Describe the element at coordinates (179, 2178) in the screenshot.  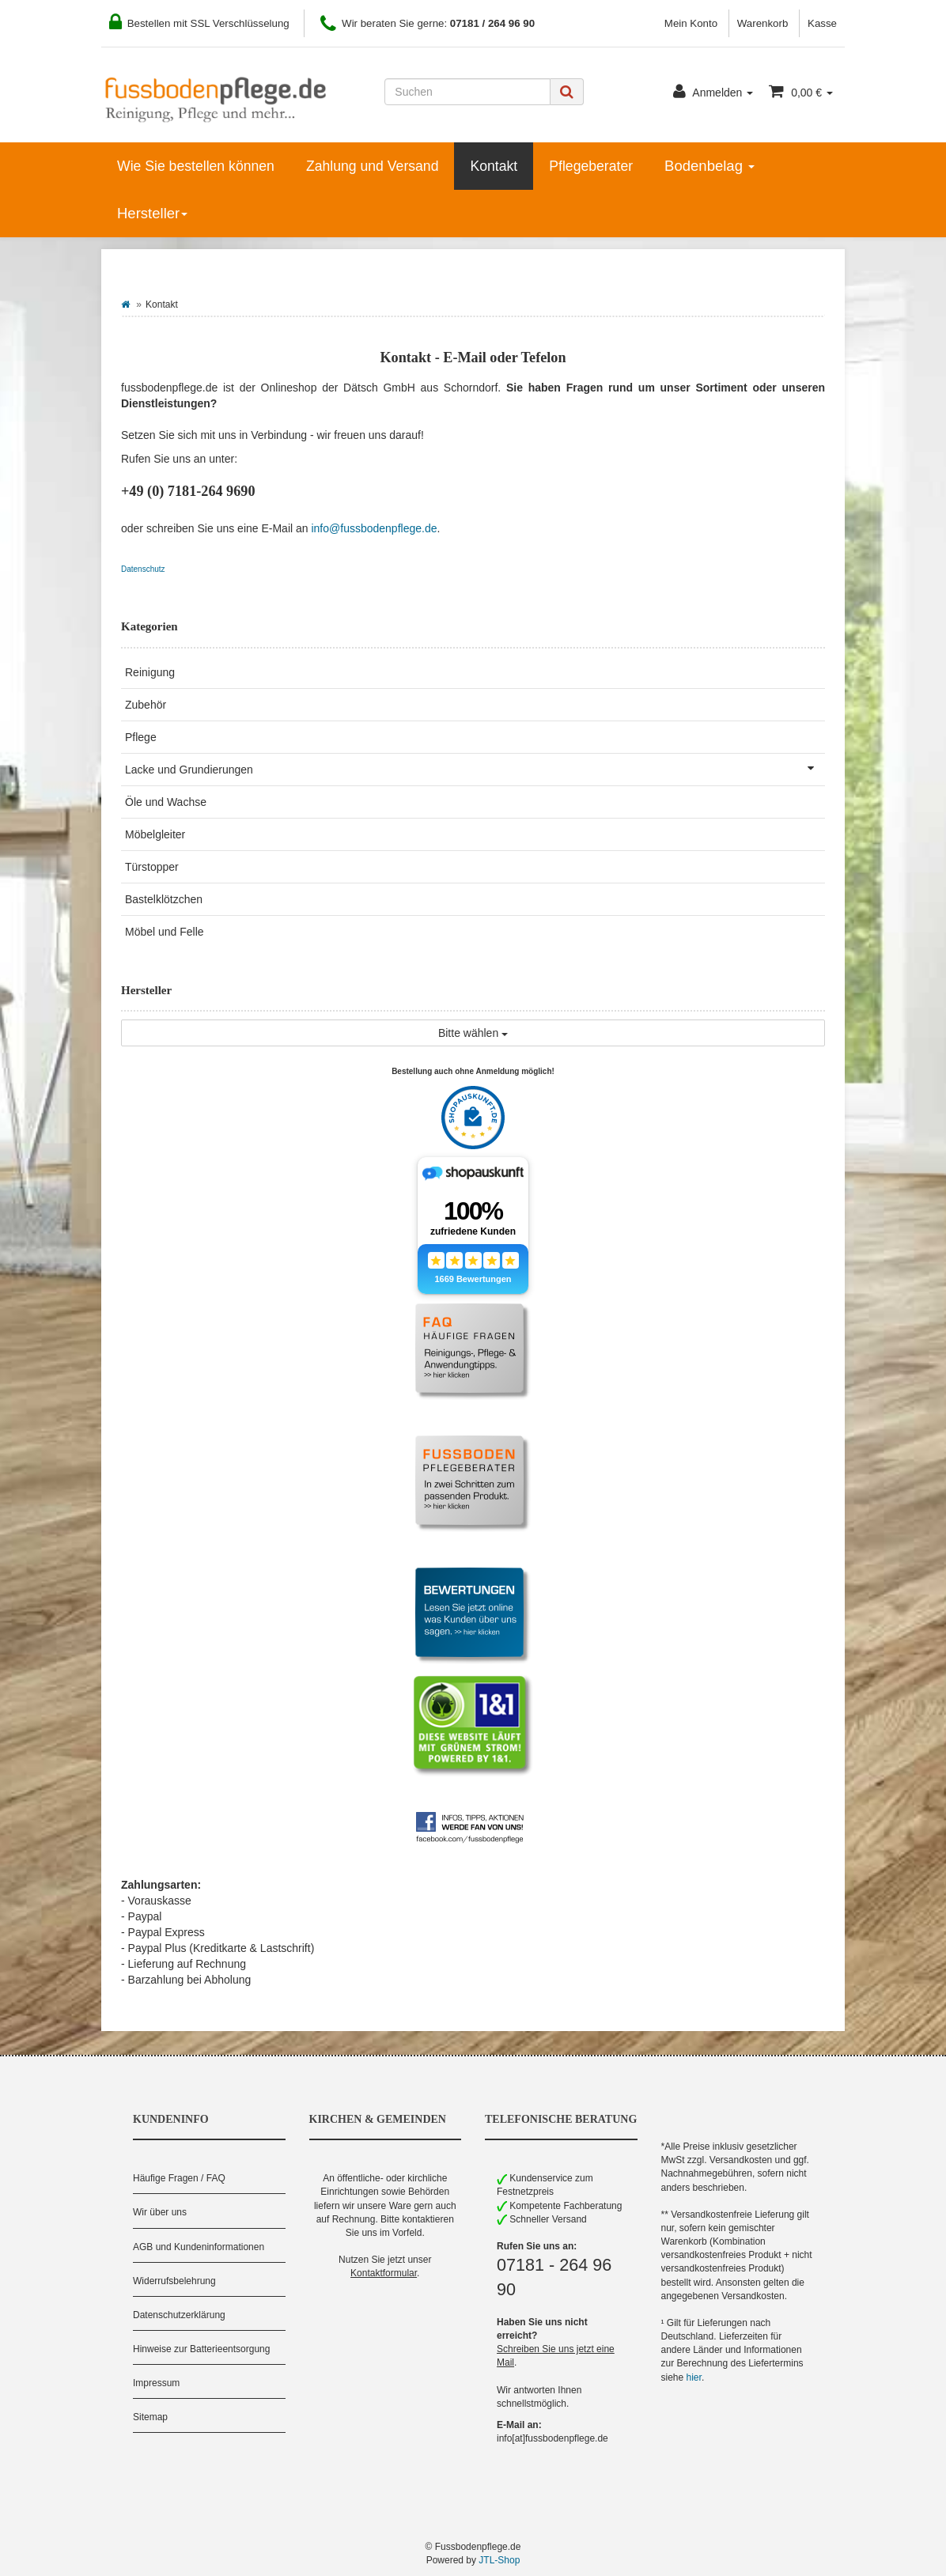
I see `Häufige Fragen / FAQ` at that location.